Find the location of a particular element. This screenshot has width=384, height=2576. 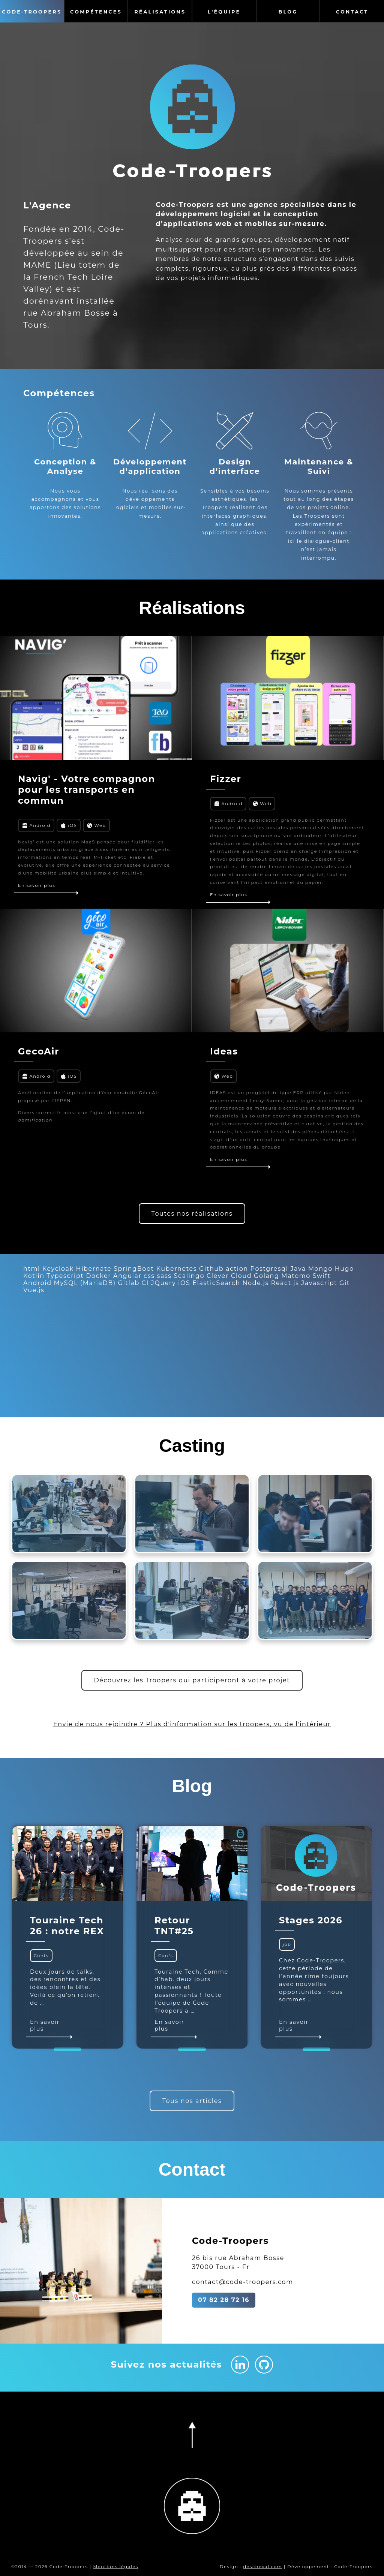

[Github Code-Troopers] is located at coordinates (264, 2365).